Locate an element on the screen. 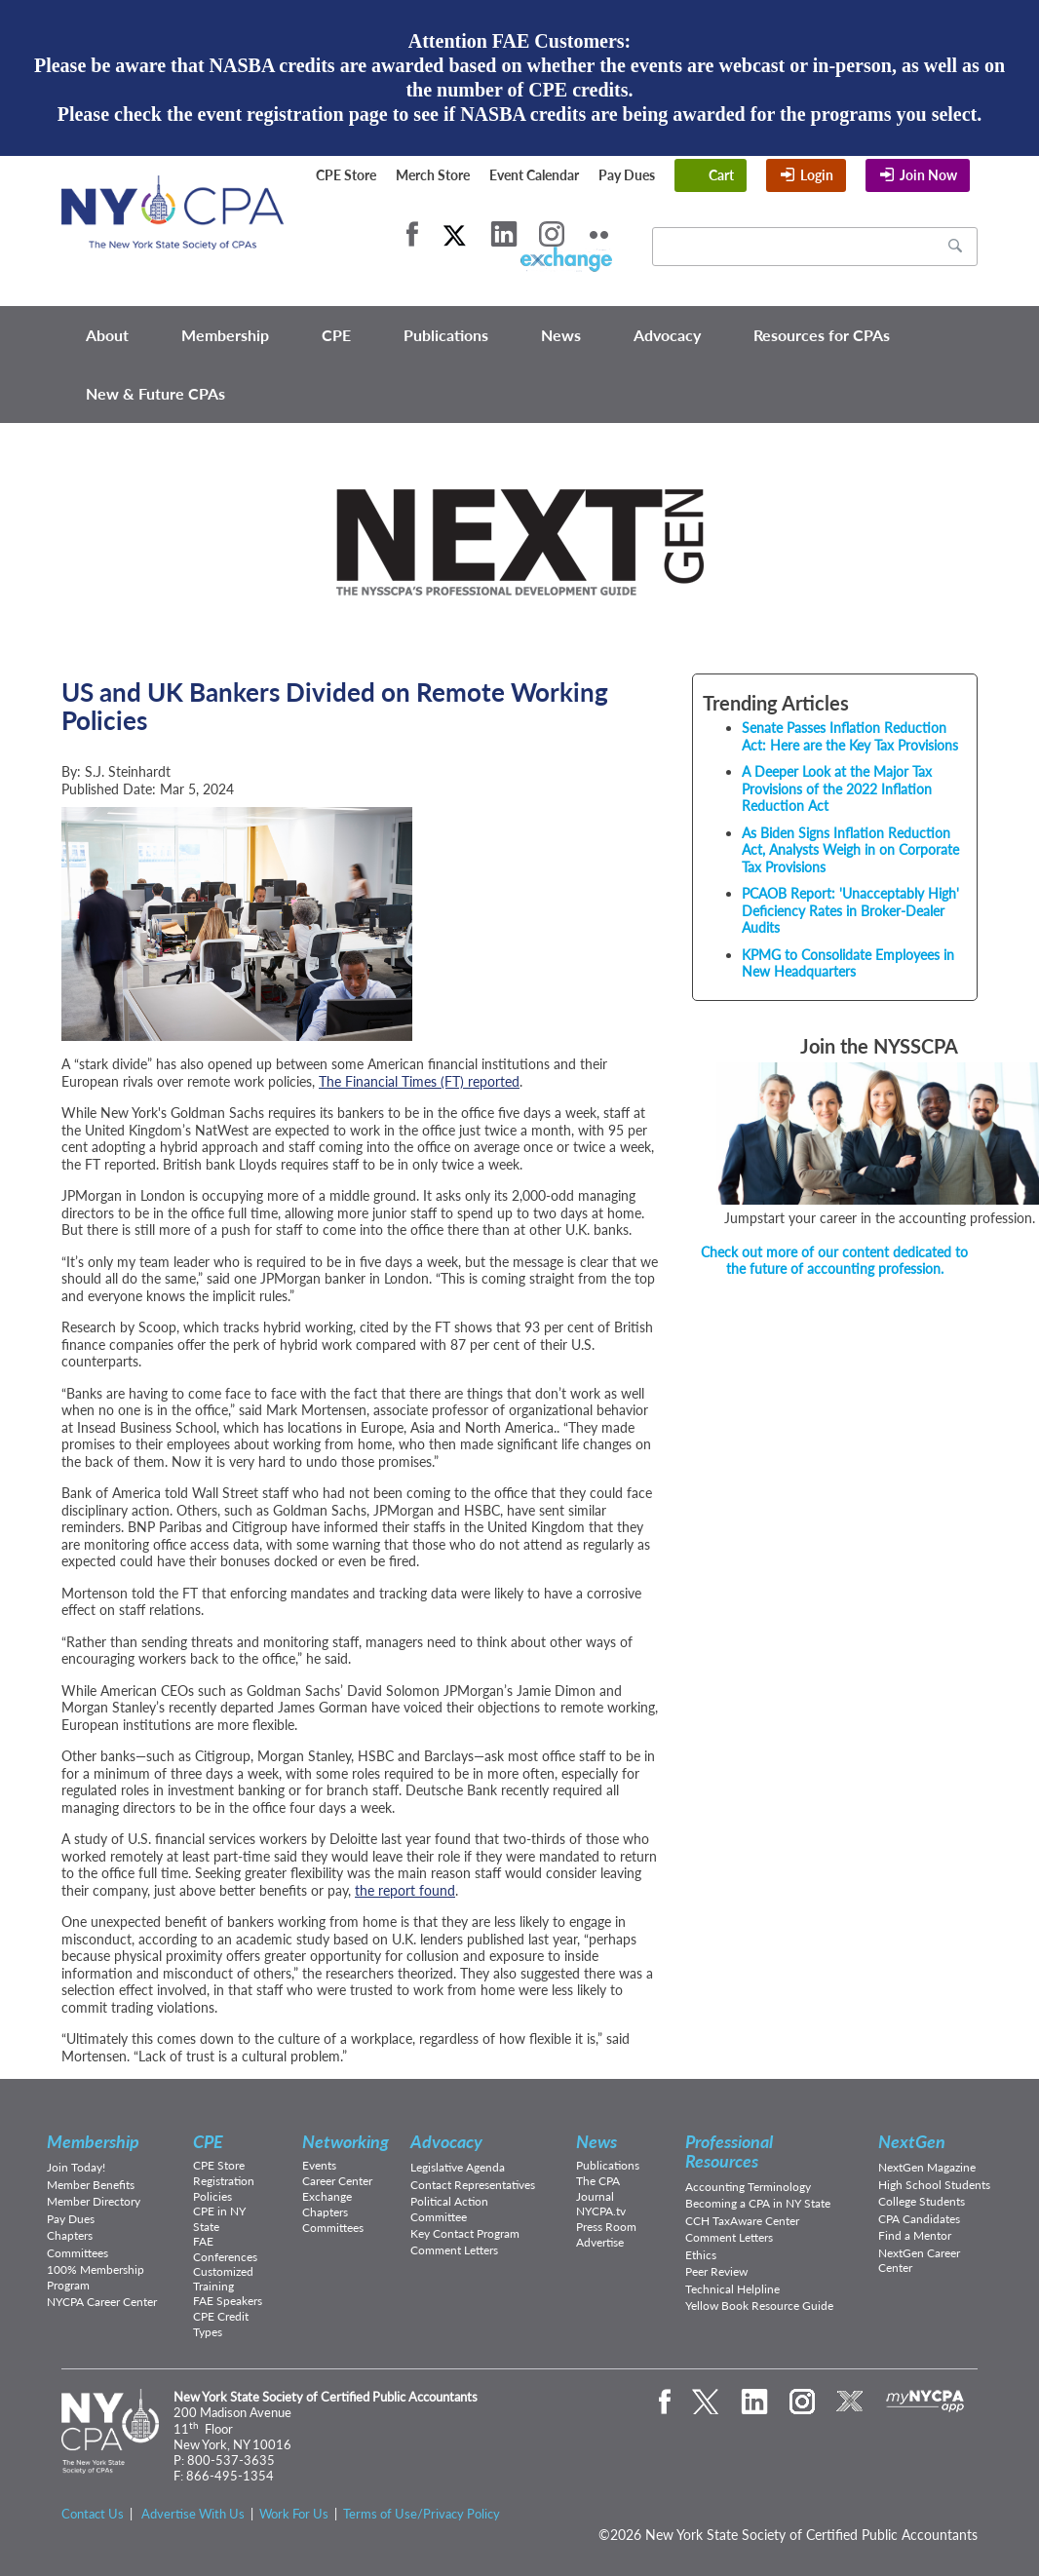 Image resolution: width=1039 pixels, height=2576 pixels. Flickr is located at coordinates (599, 234).